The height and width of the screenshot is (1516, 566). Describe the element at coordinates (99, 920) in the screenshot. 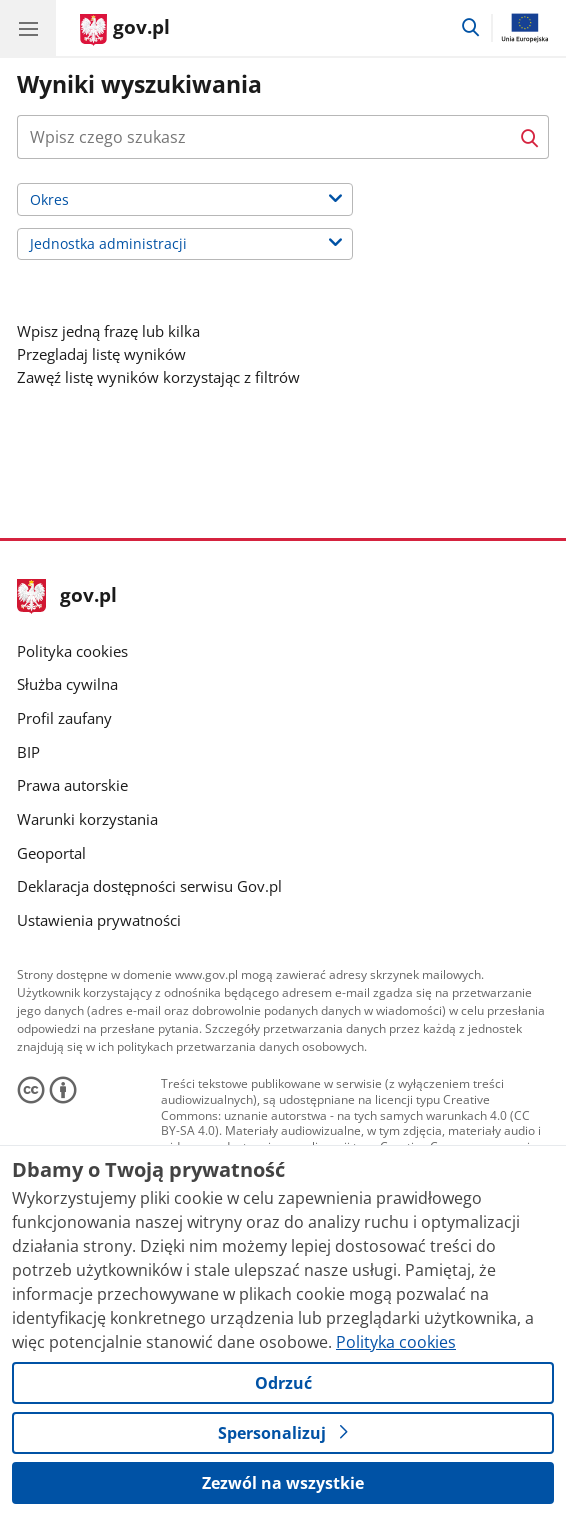

I see `Ustawienia prywatności` at that location.